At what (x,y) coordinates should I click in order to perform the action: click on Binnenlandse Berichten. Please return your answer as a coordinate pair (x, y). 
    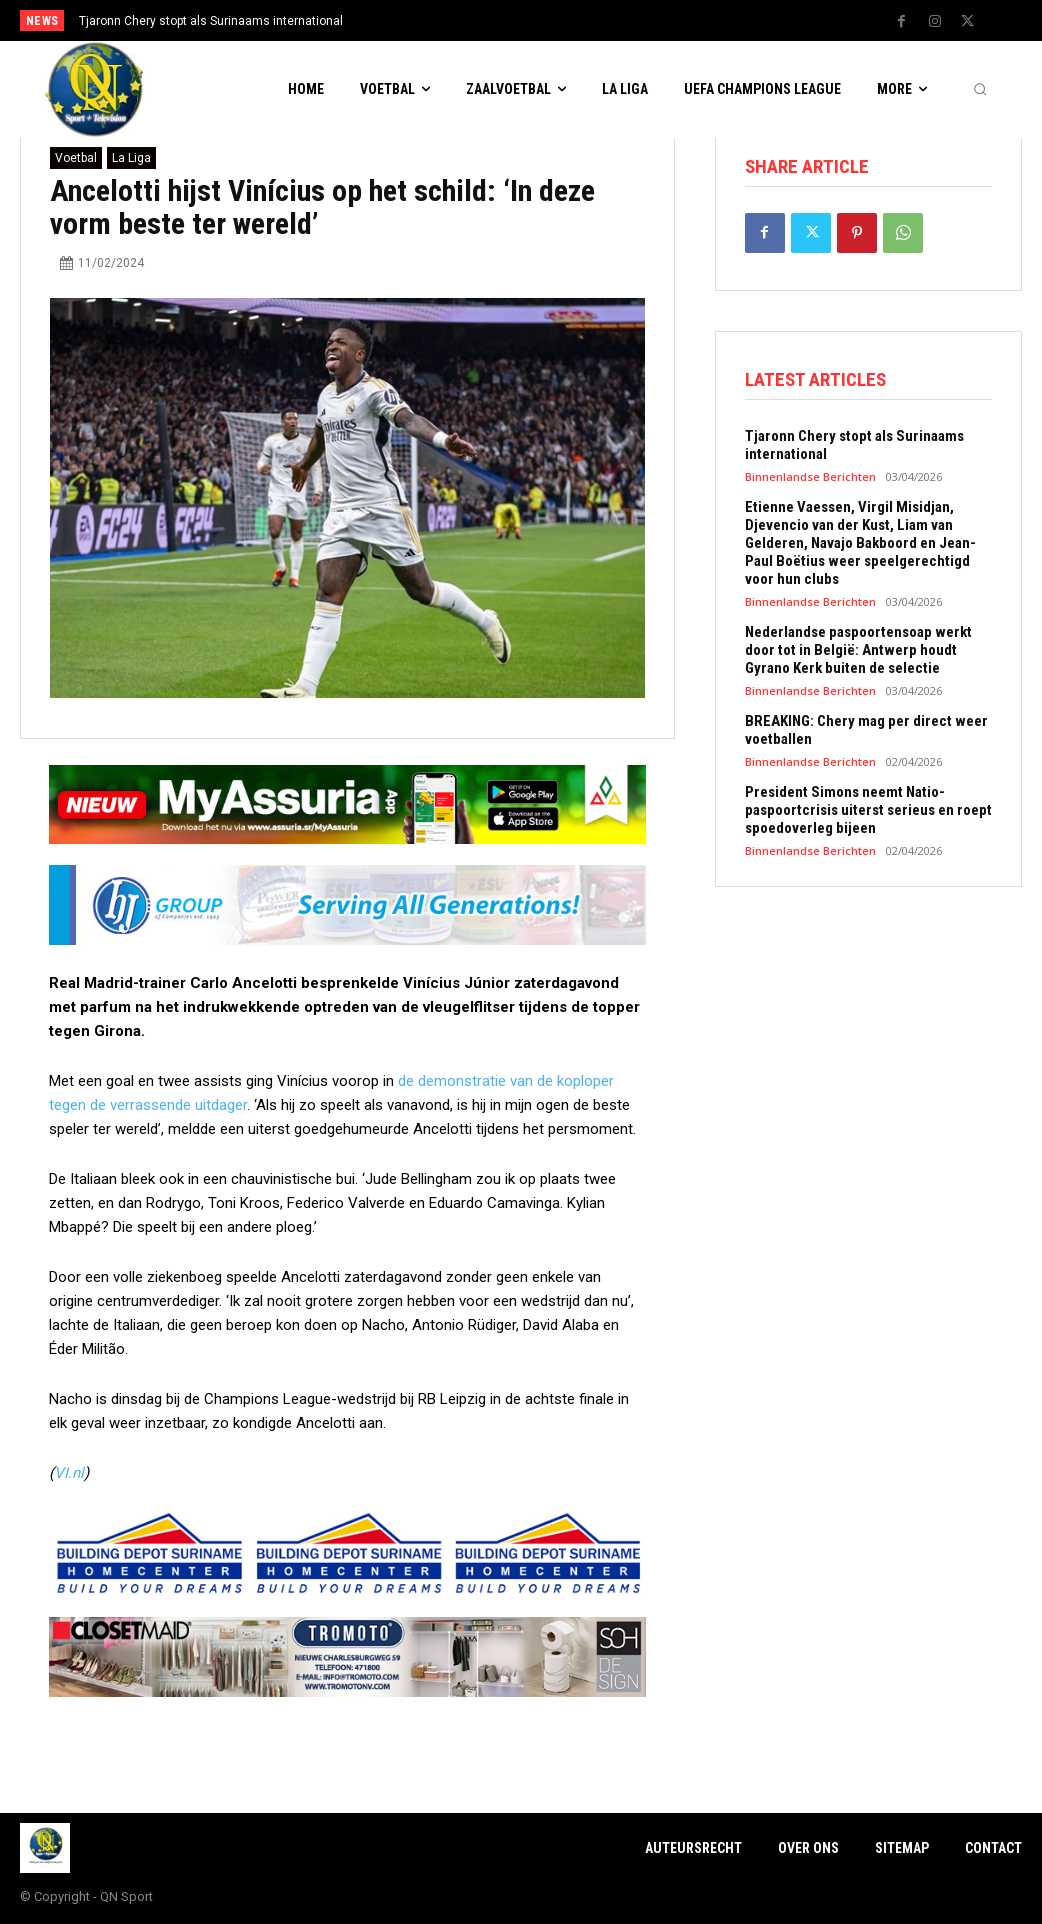
    Looking at the image, I should click on (810, 476).